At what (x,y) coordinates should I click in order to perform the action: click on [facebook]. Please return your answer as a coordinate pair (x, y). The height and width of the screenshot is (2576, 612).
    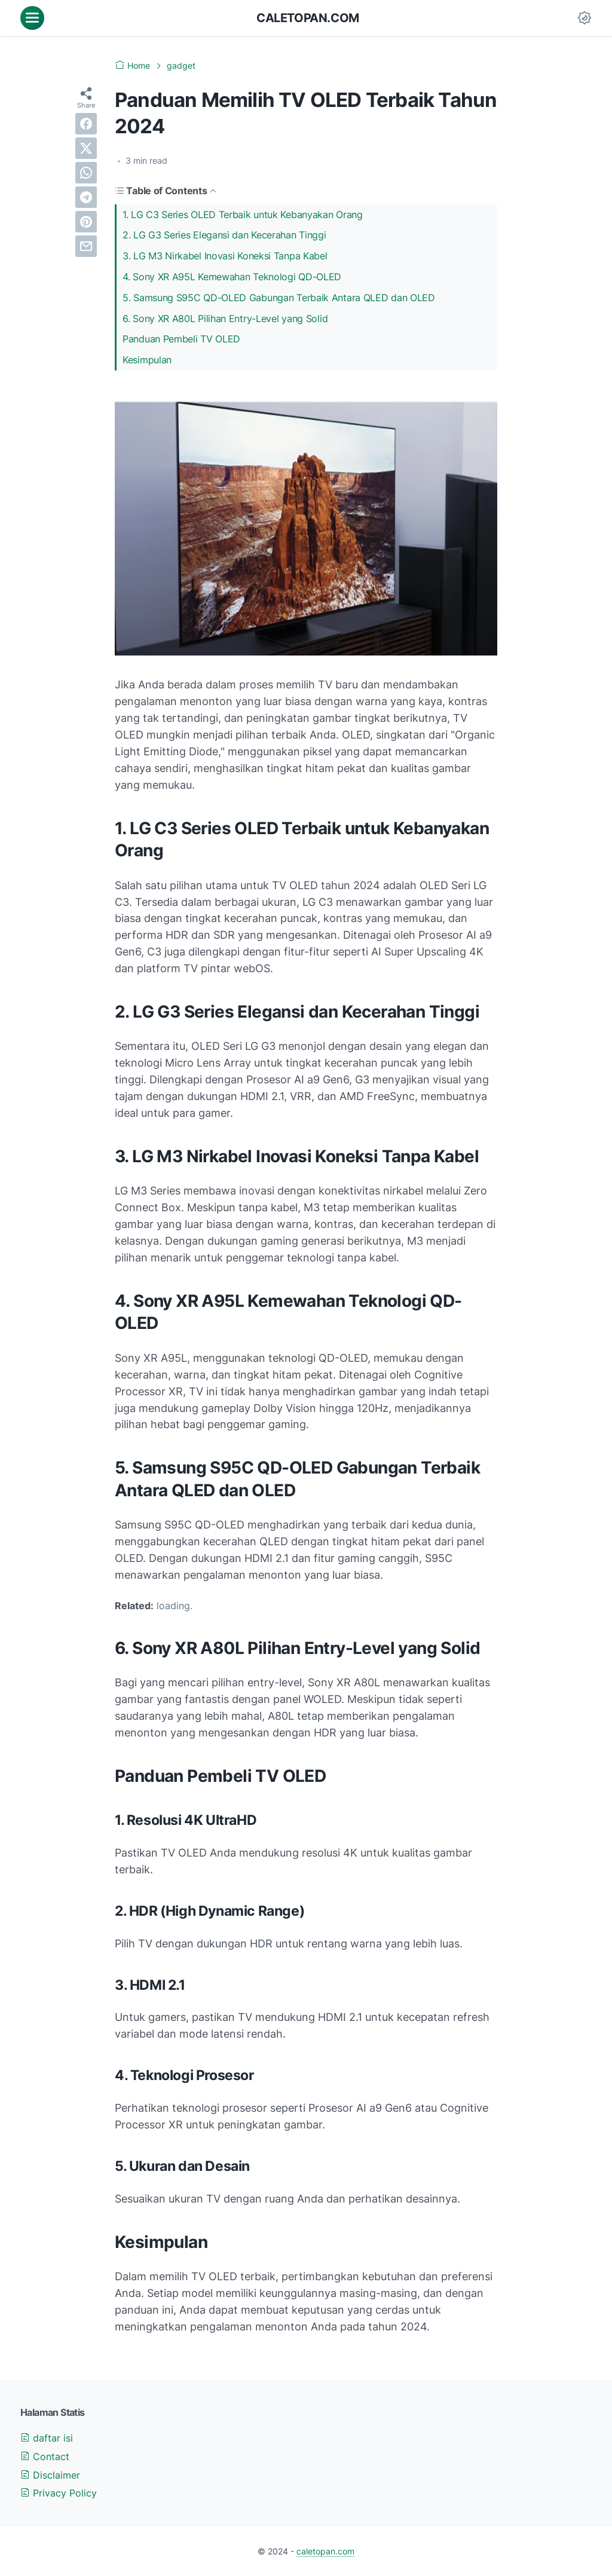
    Looking at the image, I should click on (86, 123).